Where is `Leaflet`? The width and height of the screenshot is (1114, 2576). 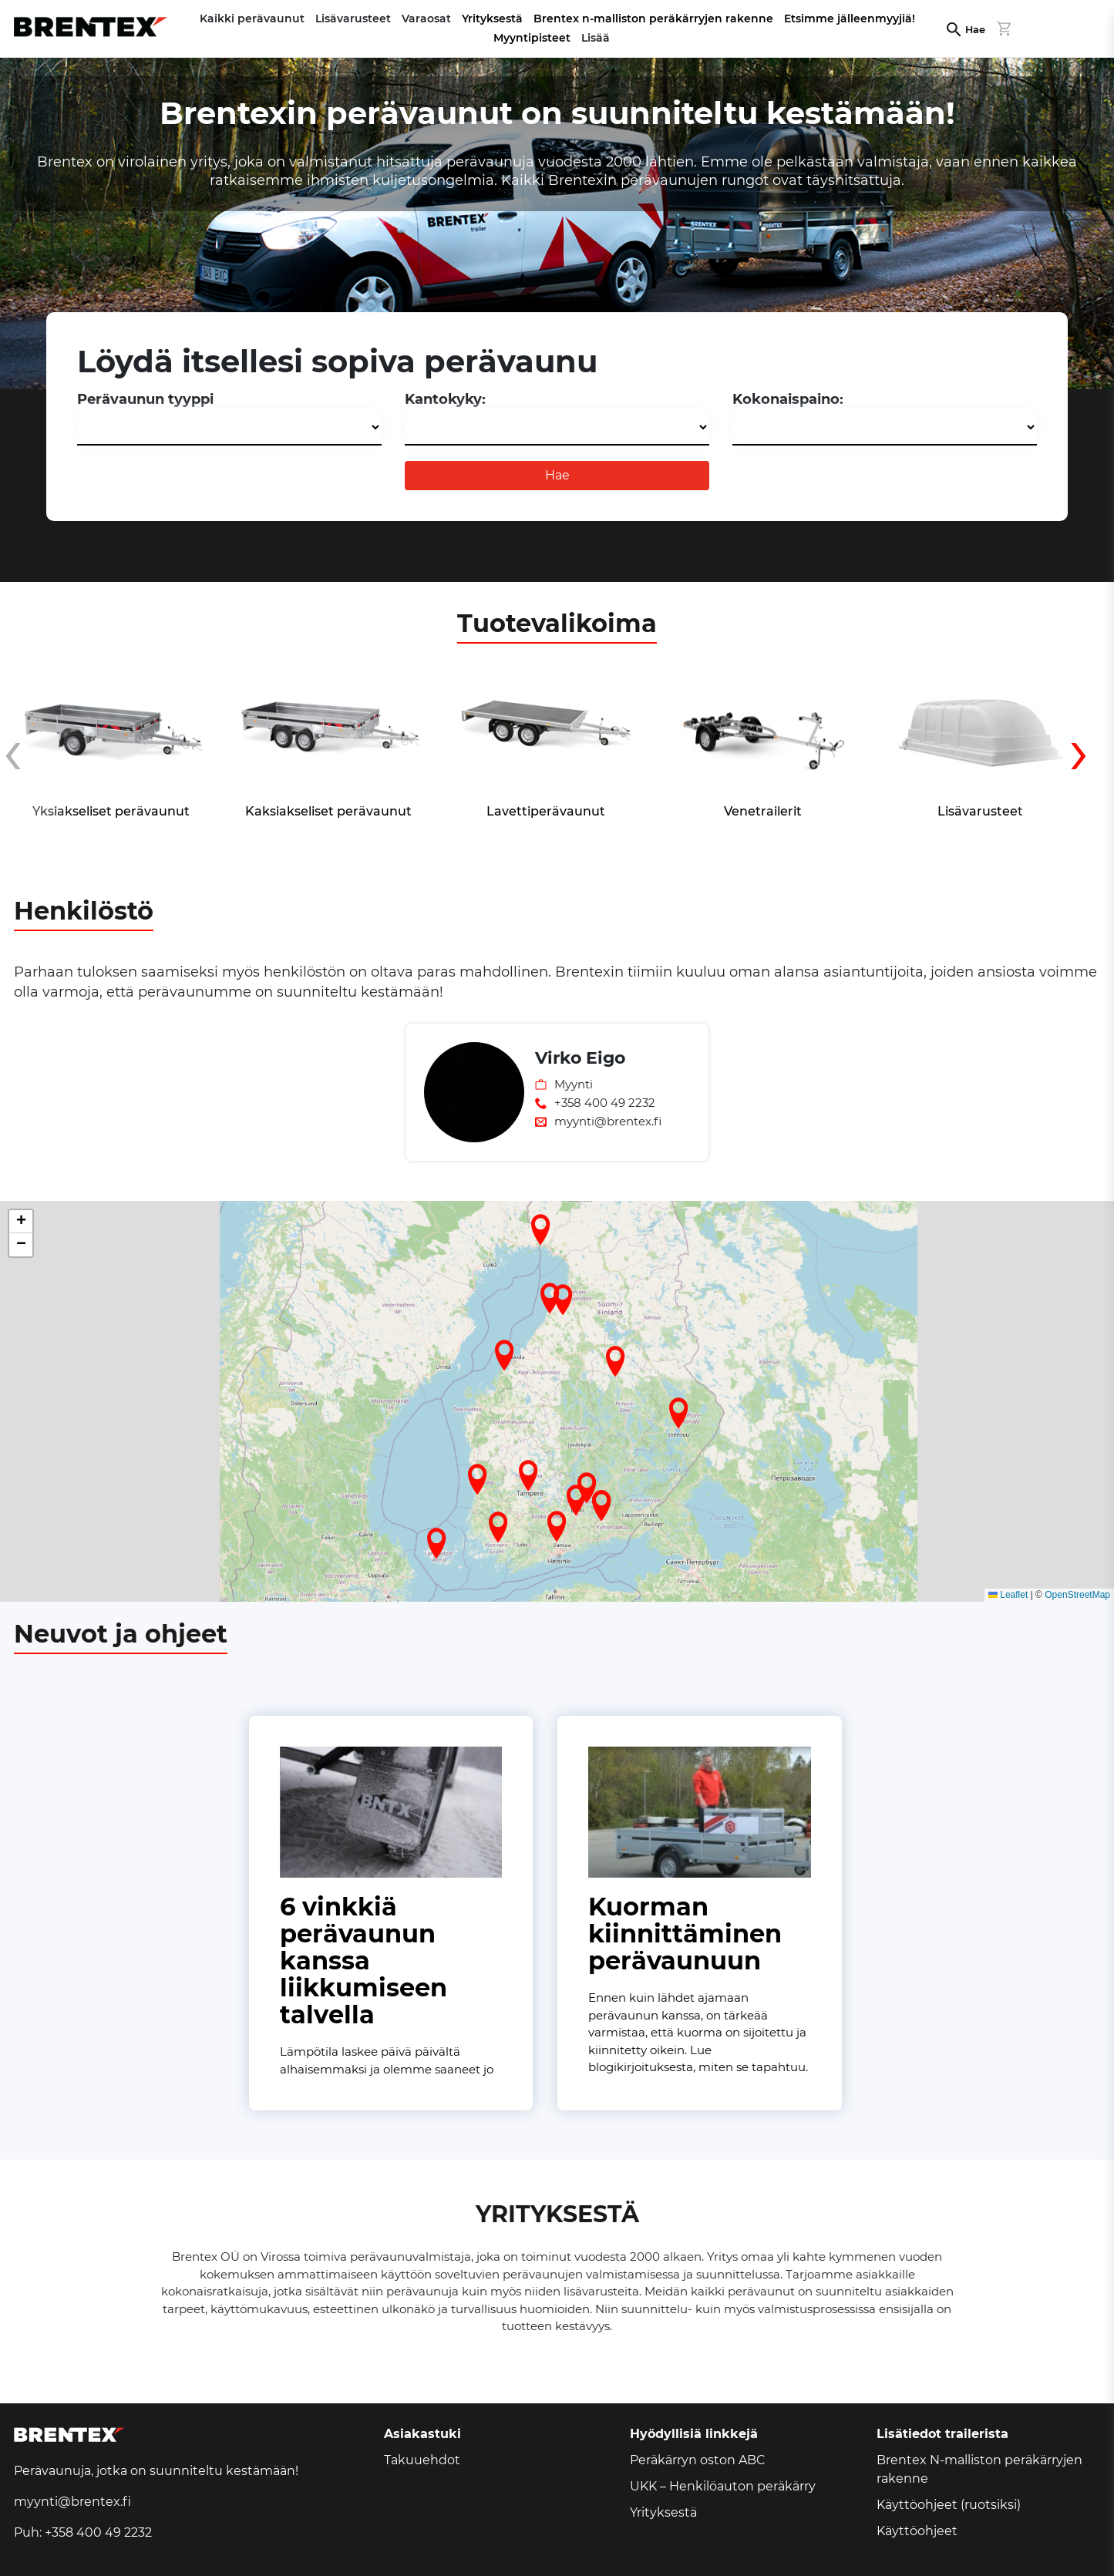
Leaflet is located at coordinates (1008, 1594).